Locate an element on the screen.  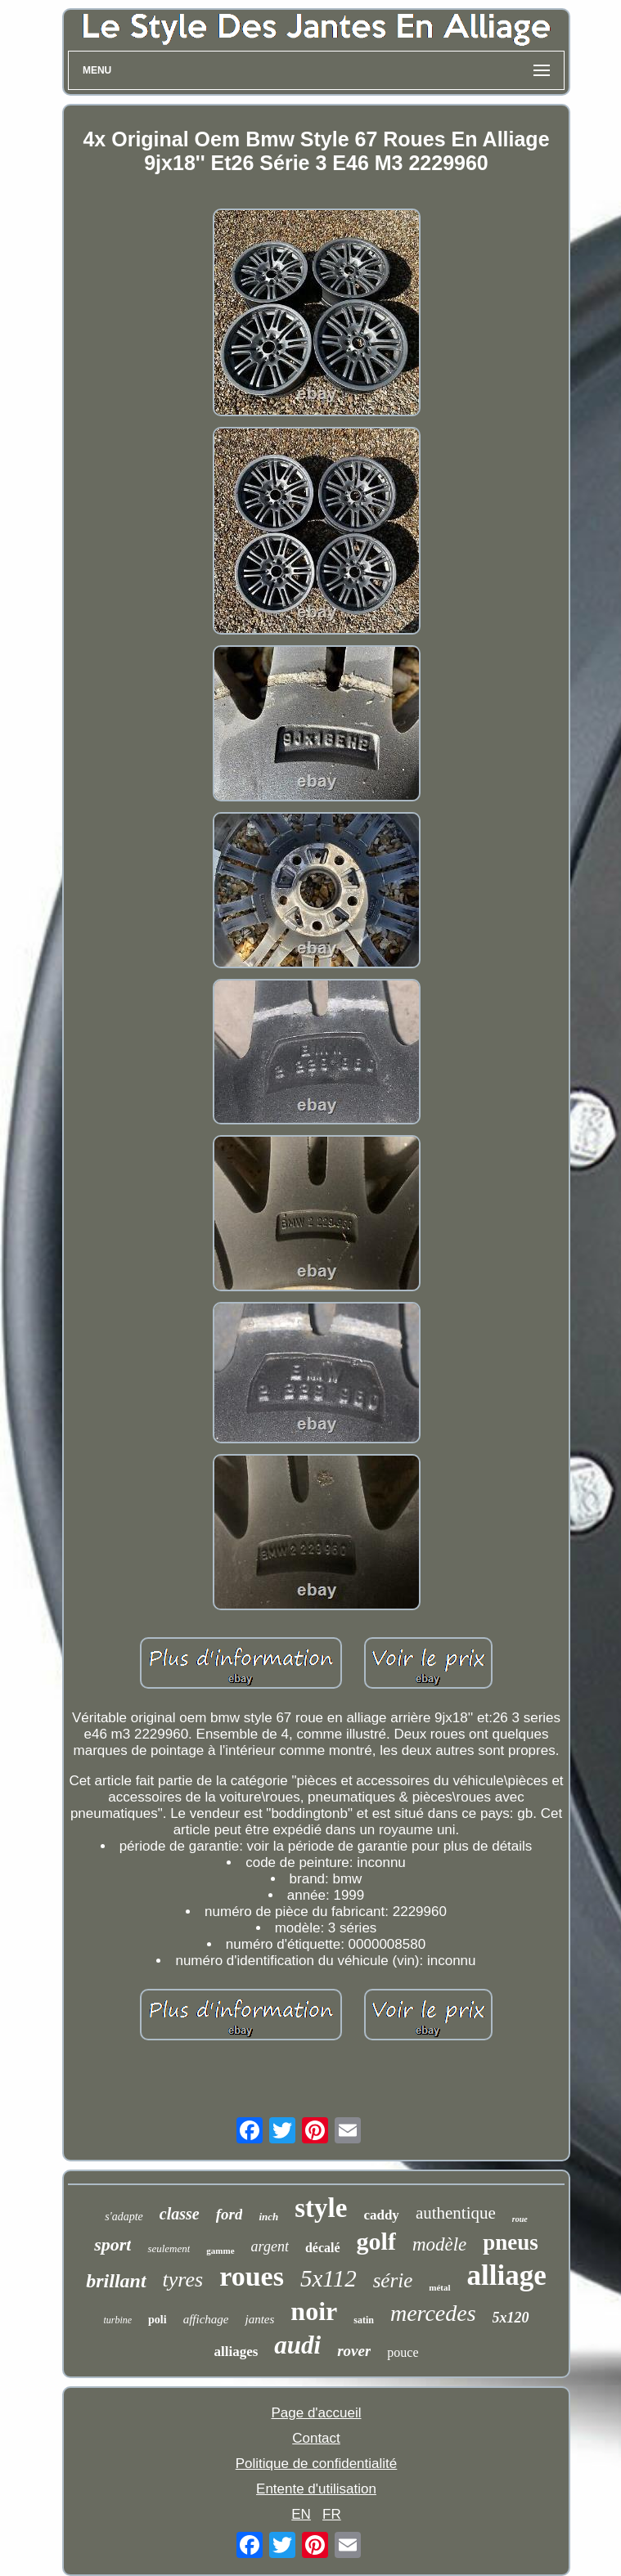
s'adapte is located at coordinates (124, 2216).